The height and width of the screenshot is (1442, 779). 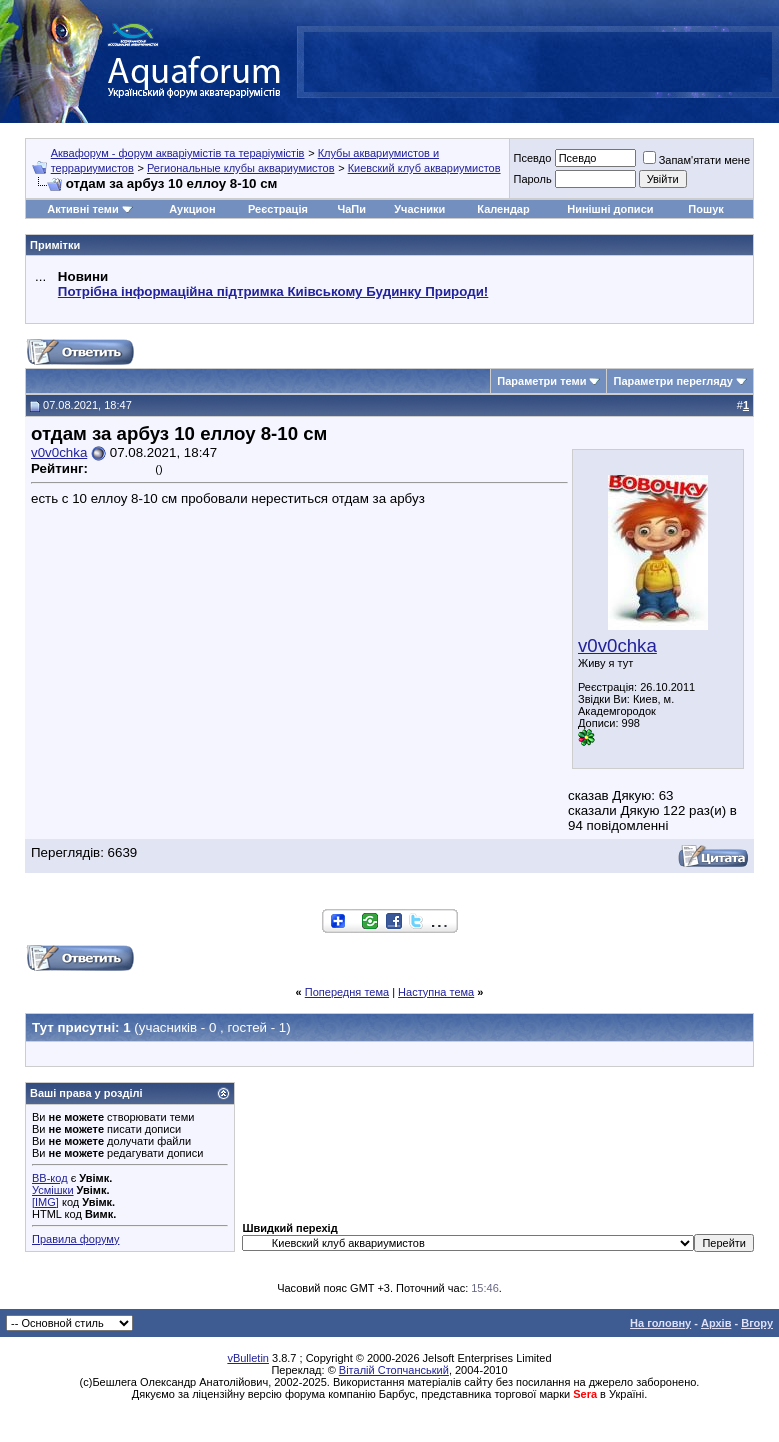 What do you see at coordinates (503, 209) in the screenshot?
I see `Календар` at bounding box center [503, 209].